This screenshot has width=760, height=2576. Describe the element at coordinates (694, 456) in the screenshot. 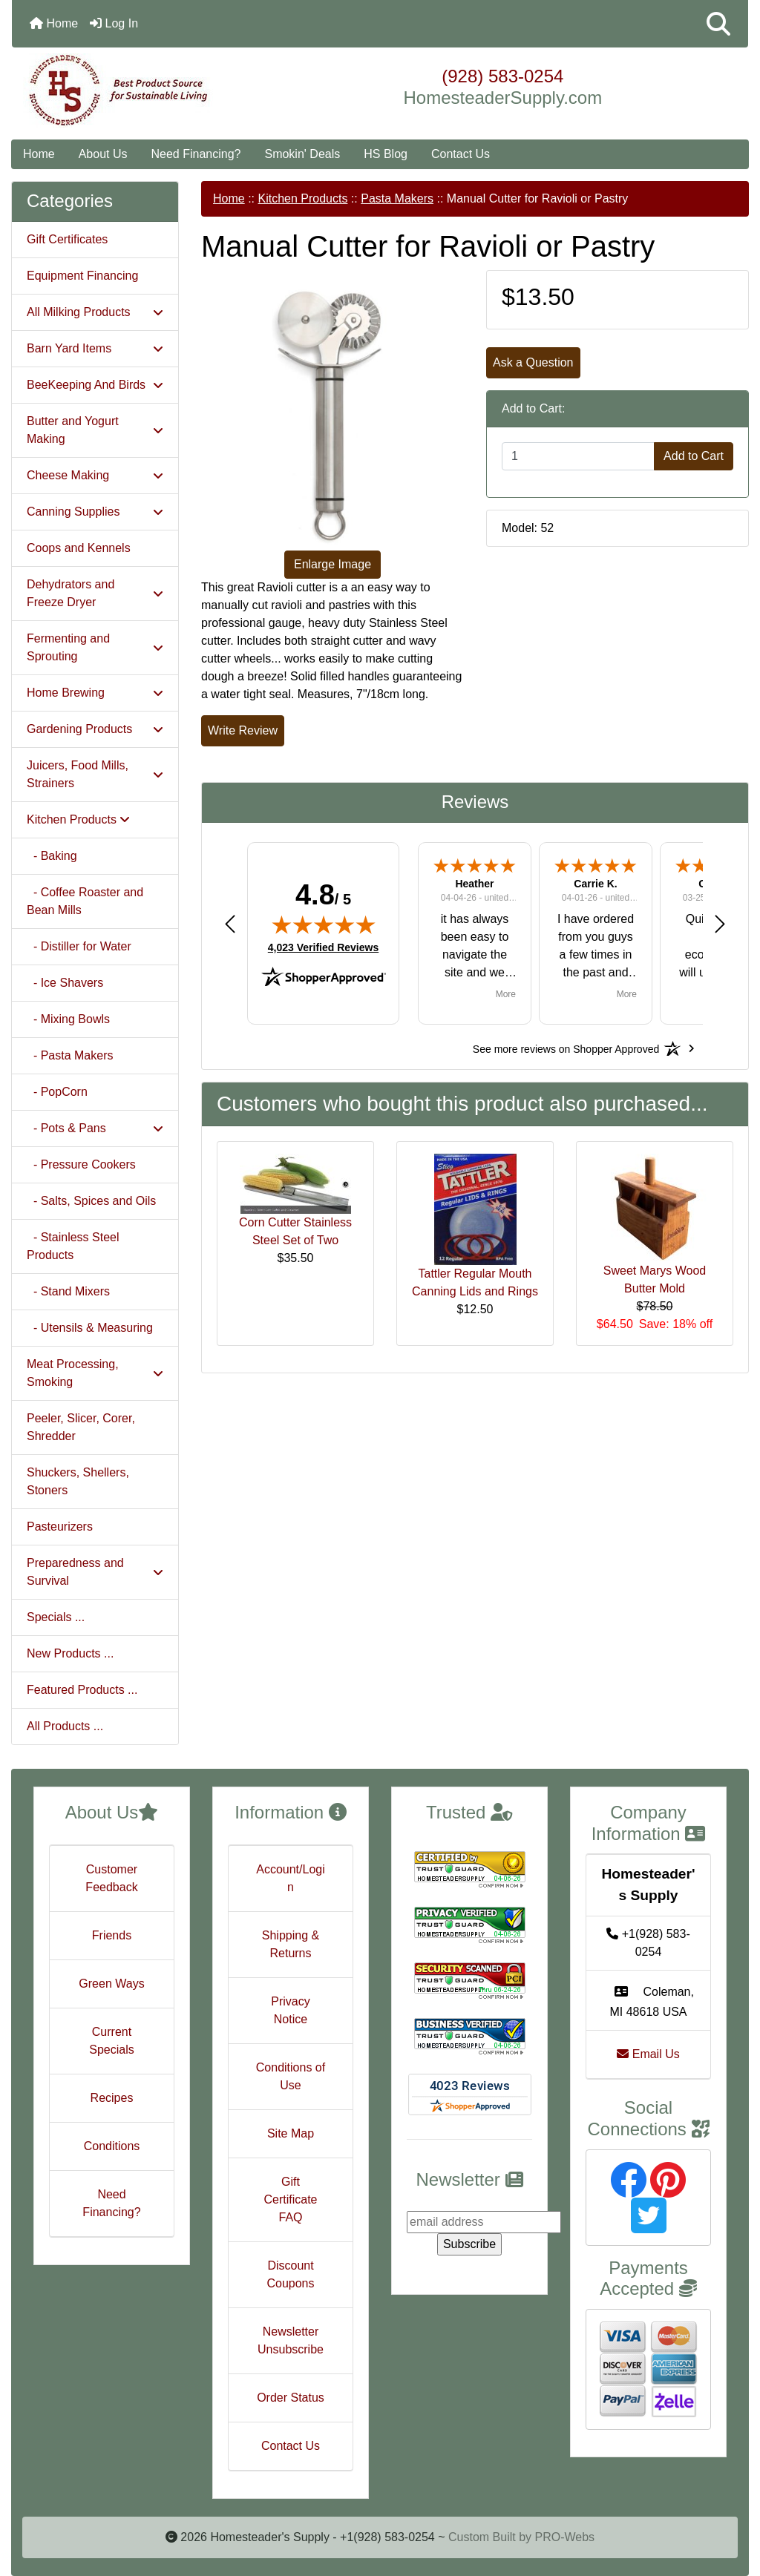

I see `Add to Cart` at that location.